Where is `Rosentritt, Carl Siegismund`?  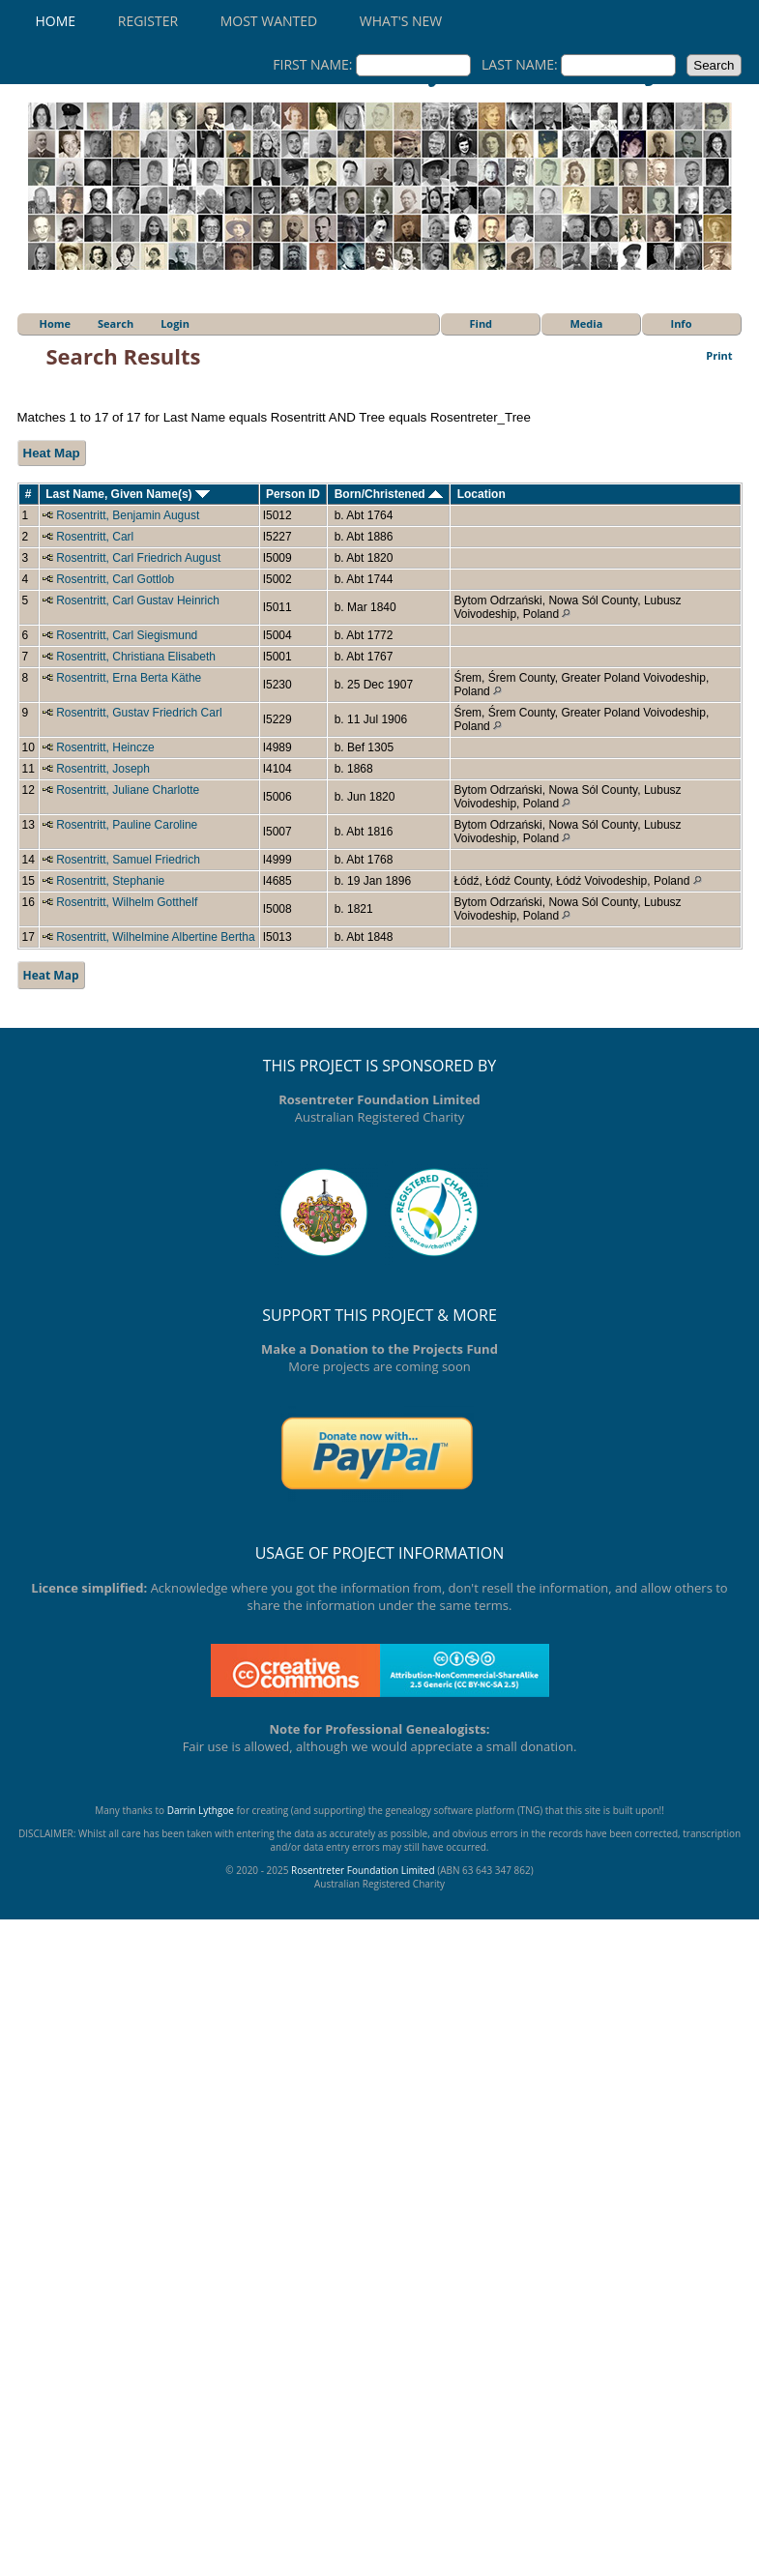 Rosentritt, Carl Siegismund is located at coordinates (126, 635).